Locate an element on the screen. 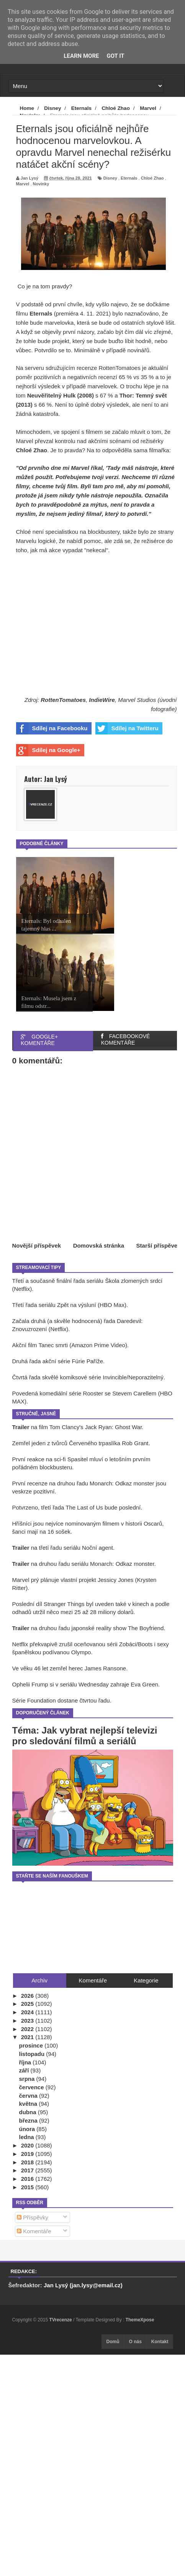 This screenshot has width=185, height=2576. Sdílej na Twitteru is located at coordinates (127, 728).